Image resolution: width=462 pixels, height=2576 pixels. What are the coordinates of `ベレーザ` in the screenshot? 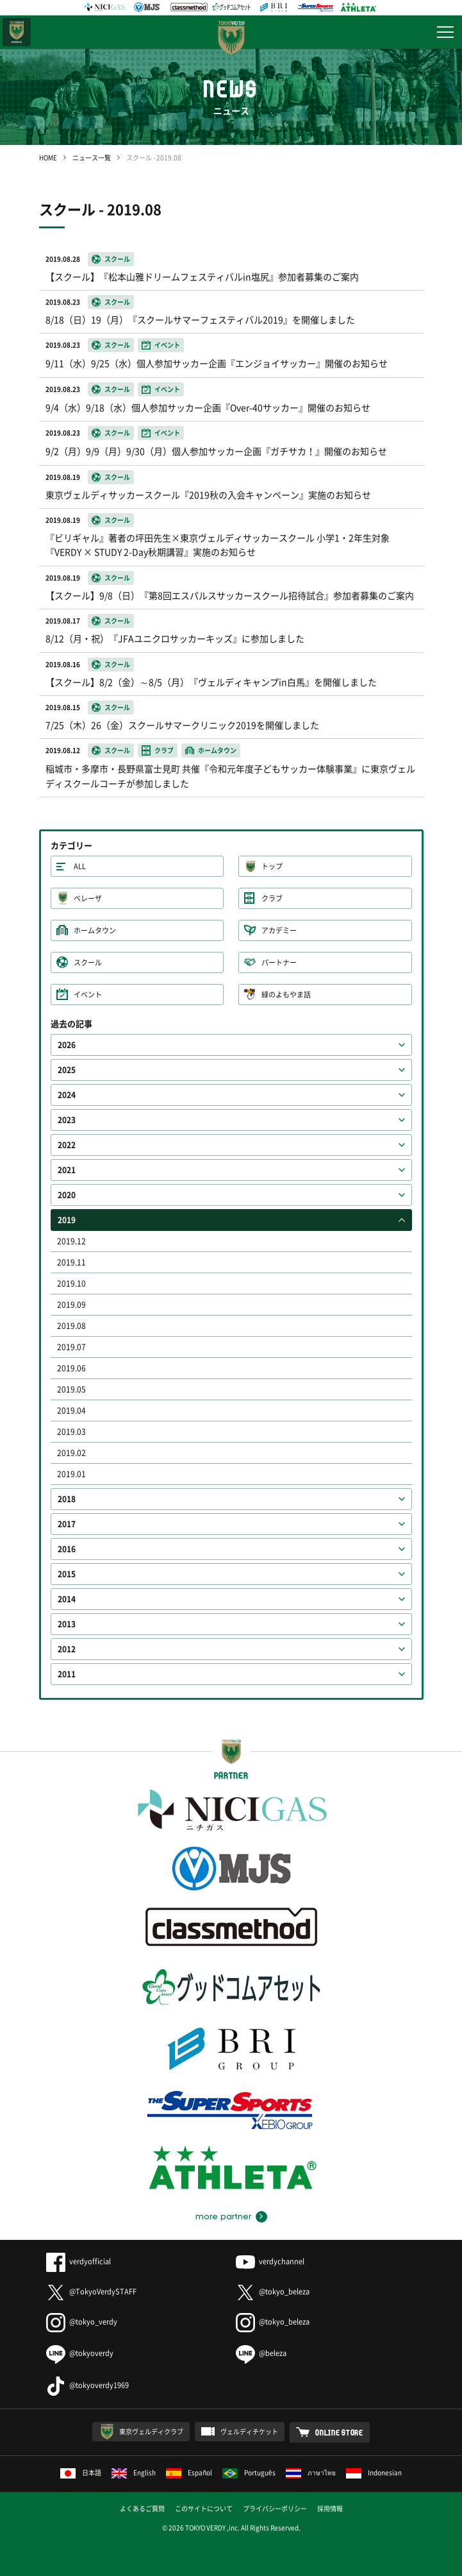 It's located at (88, 898).